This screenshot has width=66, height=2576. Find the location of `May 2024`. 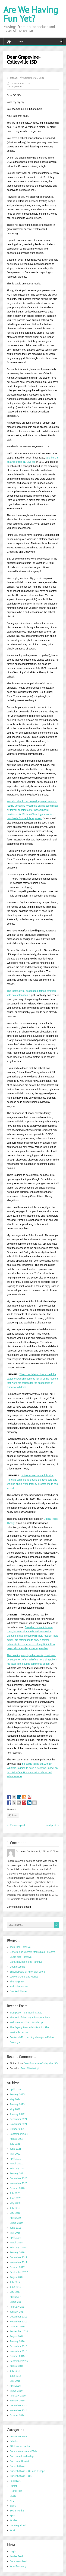

May 2024 is located at coordinates (15, 2099).